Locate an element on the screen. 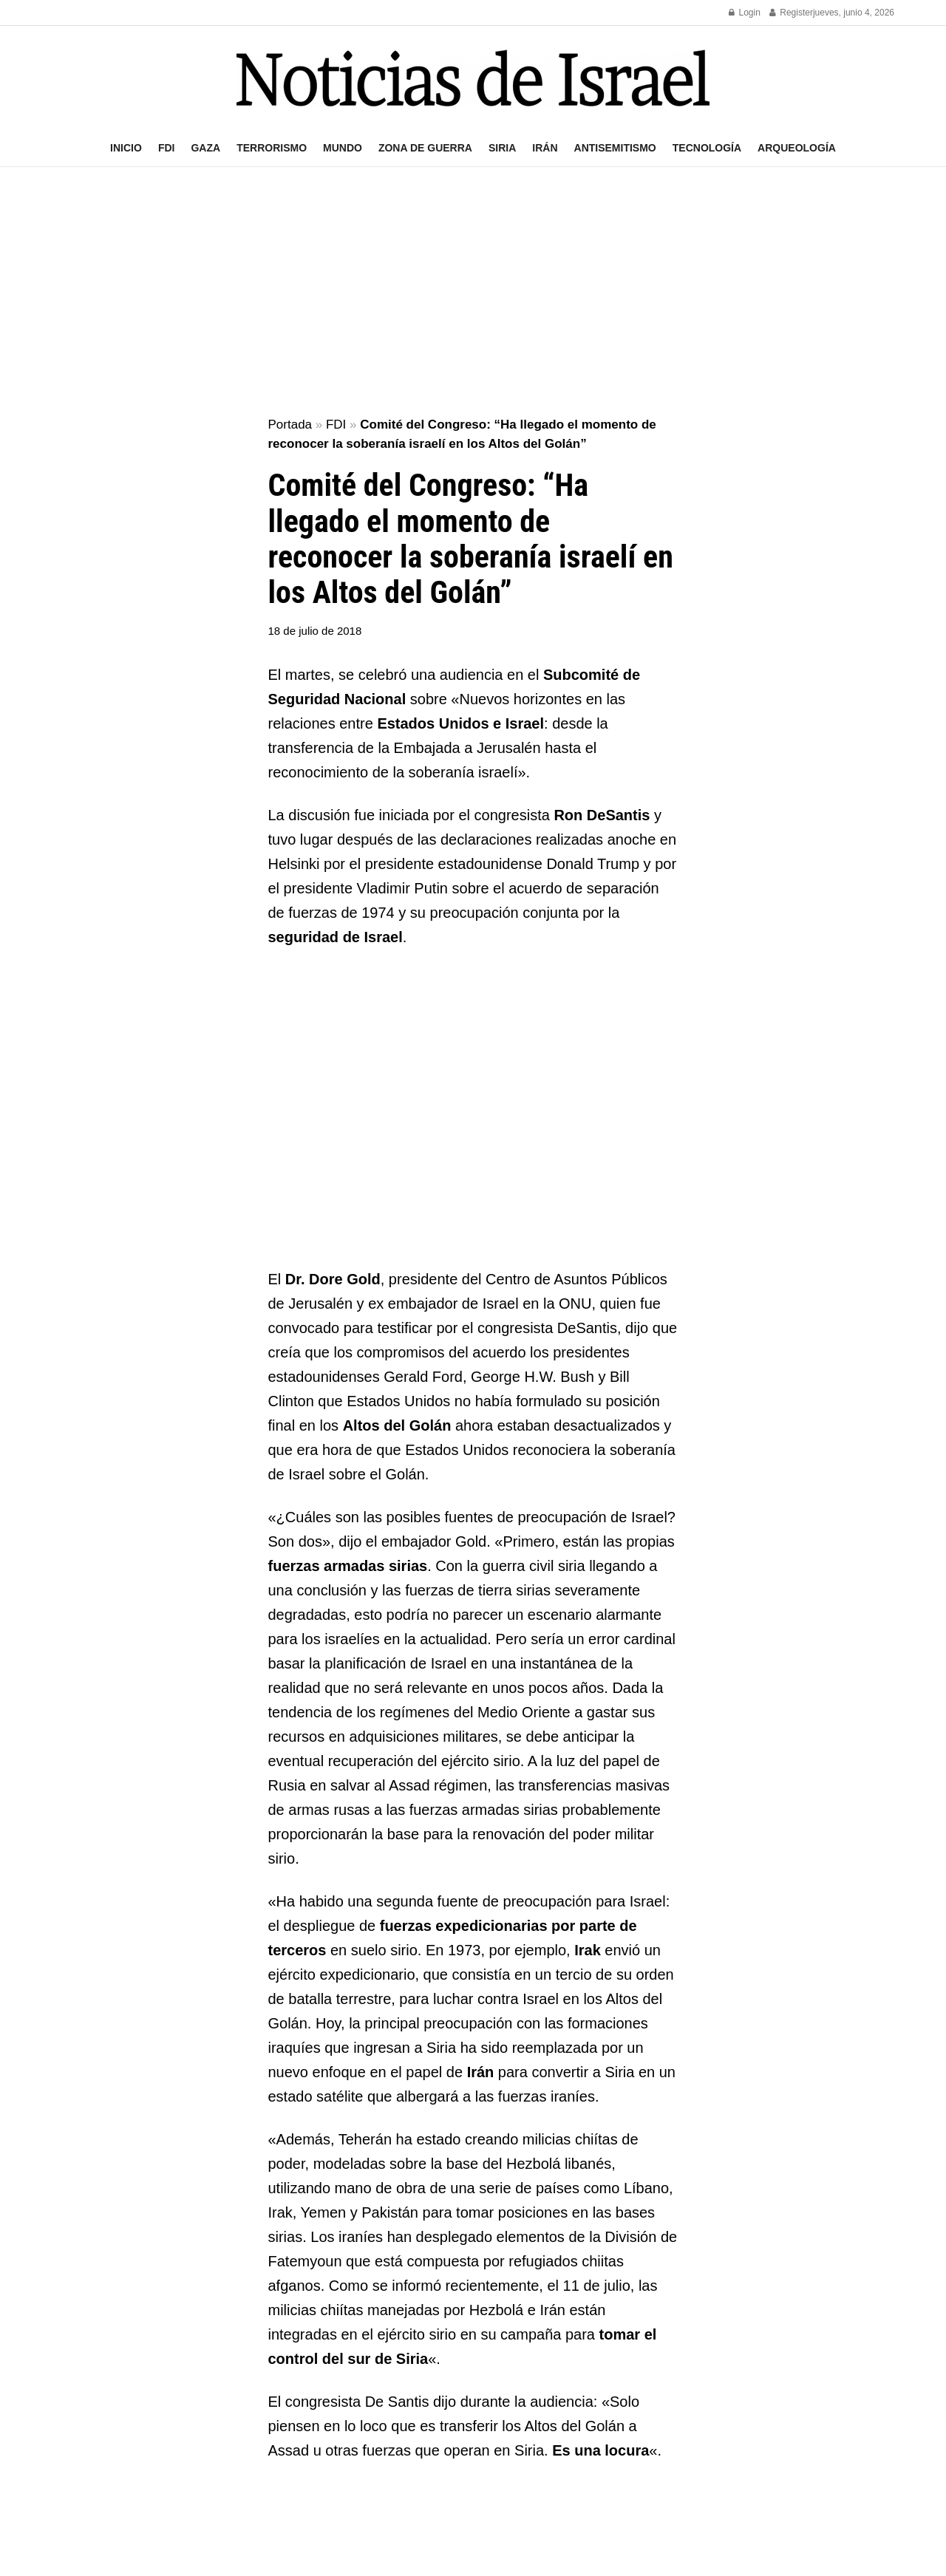 The height and width of the screenshot is (2576, 946). Mundo is located at coordinates (342, 148).